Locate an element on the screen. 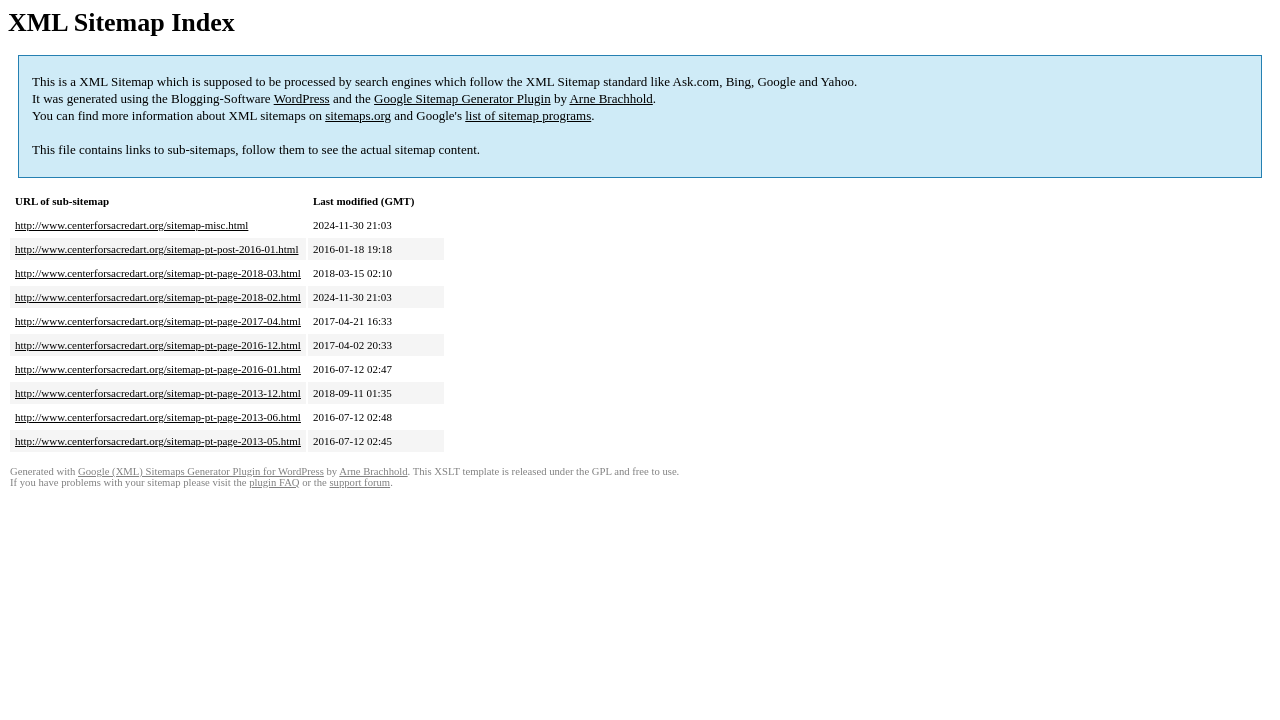 The width and height of the screenshot is (1280, 720). http://www.centerforsacredart.org/sitemap-pt-page-2017-04.html is located at coordinates (158, 321).